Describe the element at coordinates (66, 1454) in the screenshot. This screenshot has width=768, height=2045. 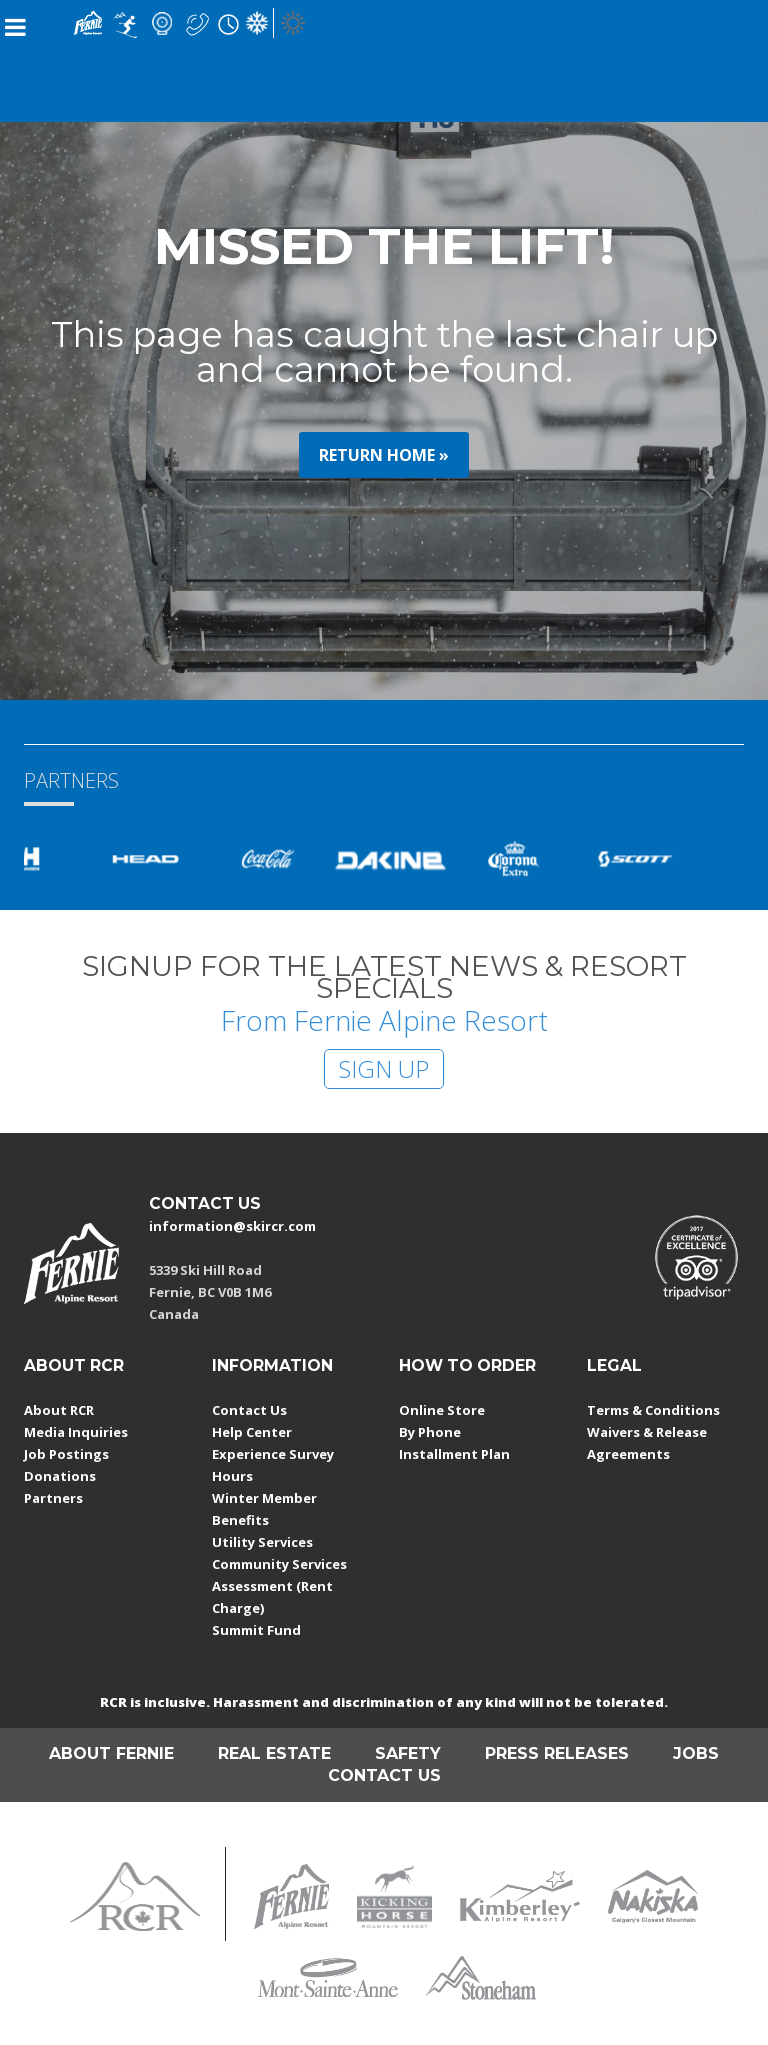
I see `Job Postings` at that location.